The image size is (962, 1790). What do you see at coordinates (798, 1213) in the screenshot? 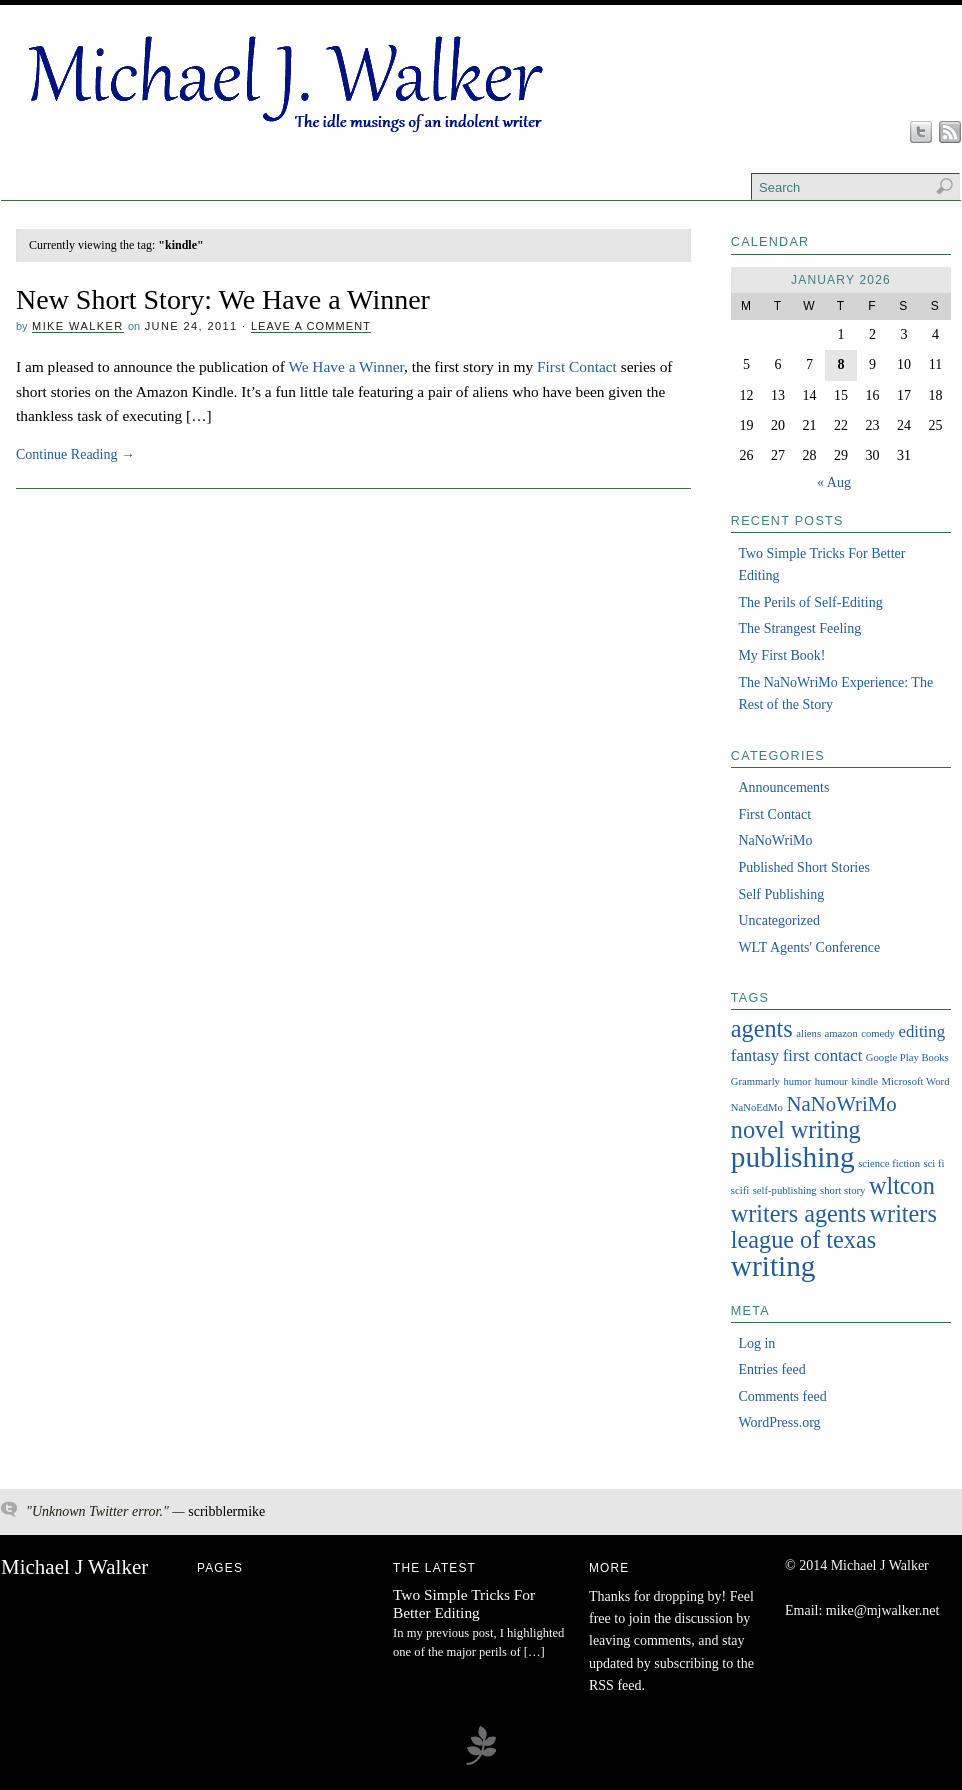
I see `writers agents [writers agents (4 items)]` at bounding box center [798, 1213].